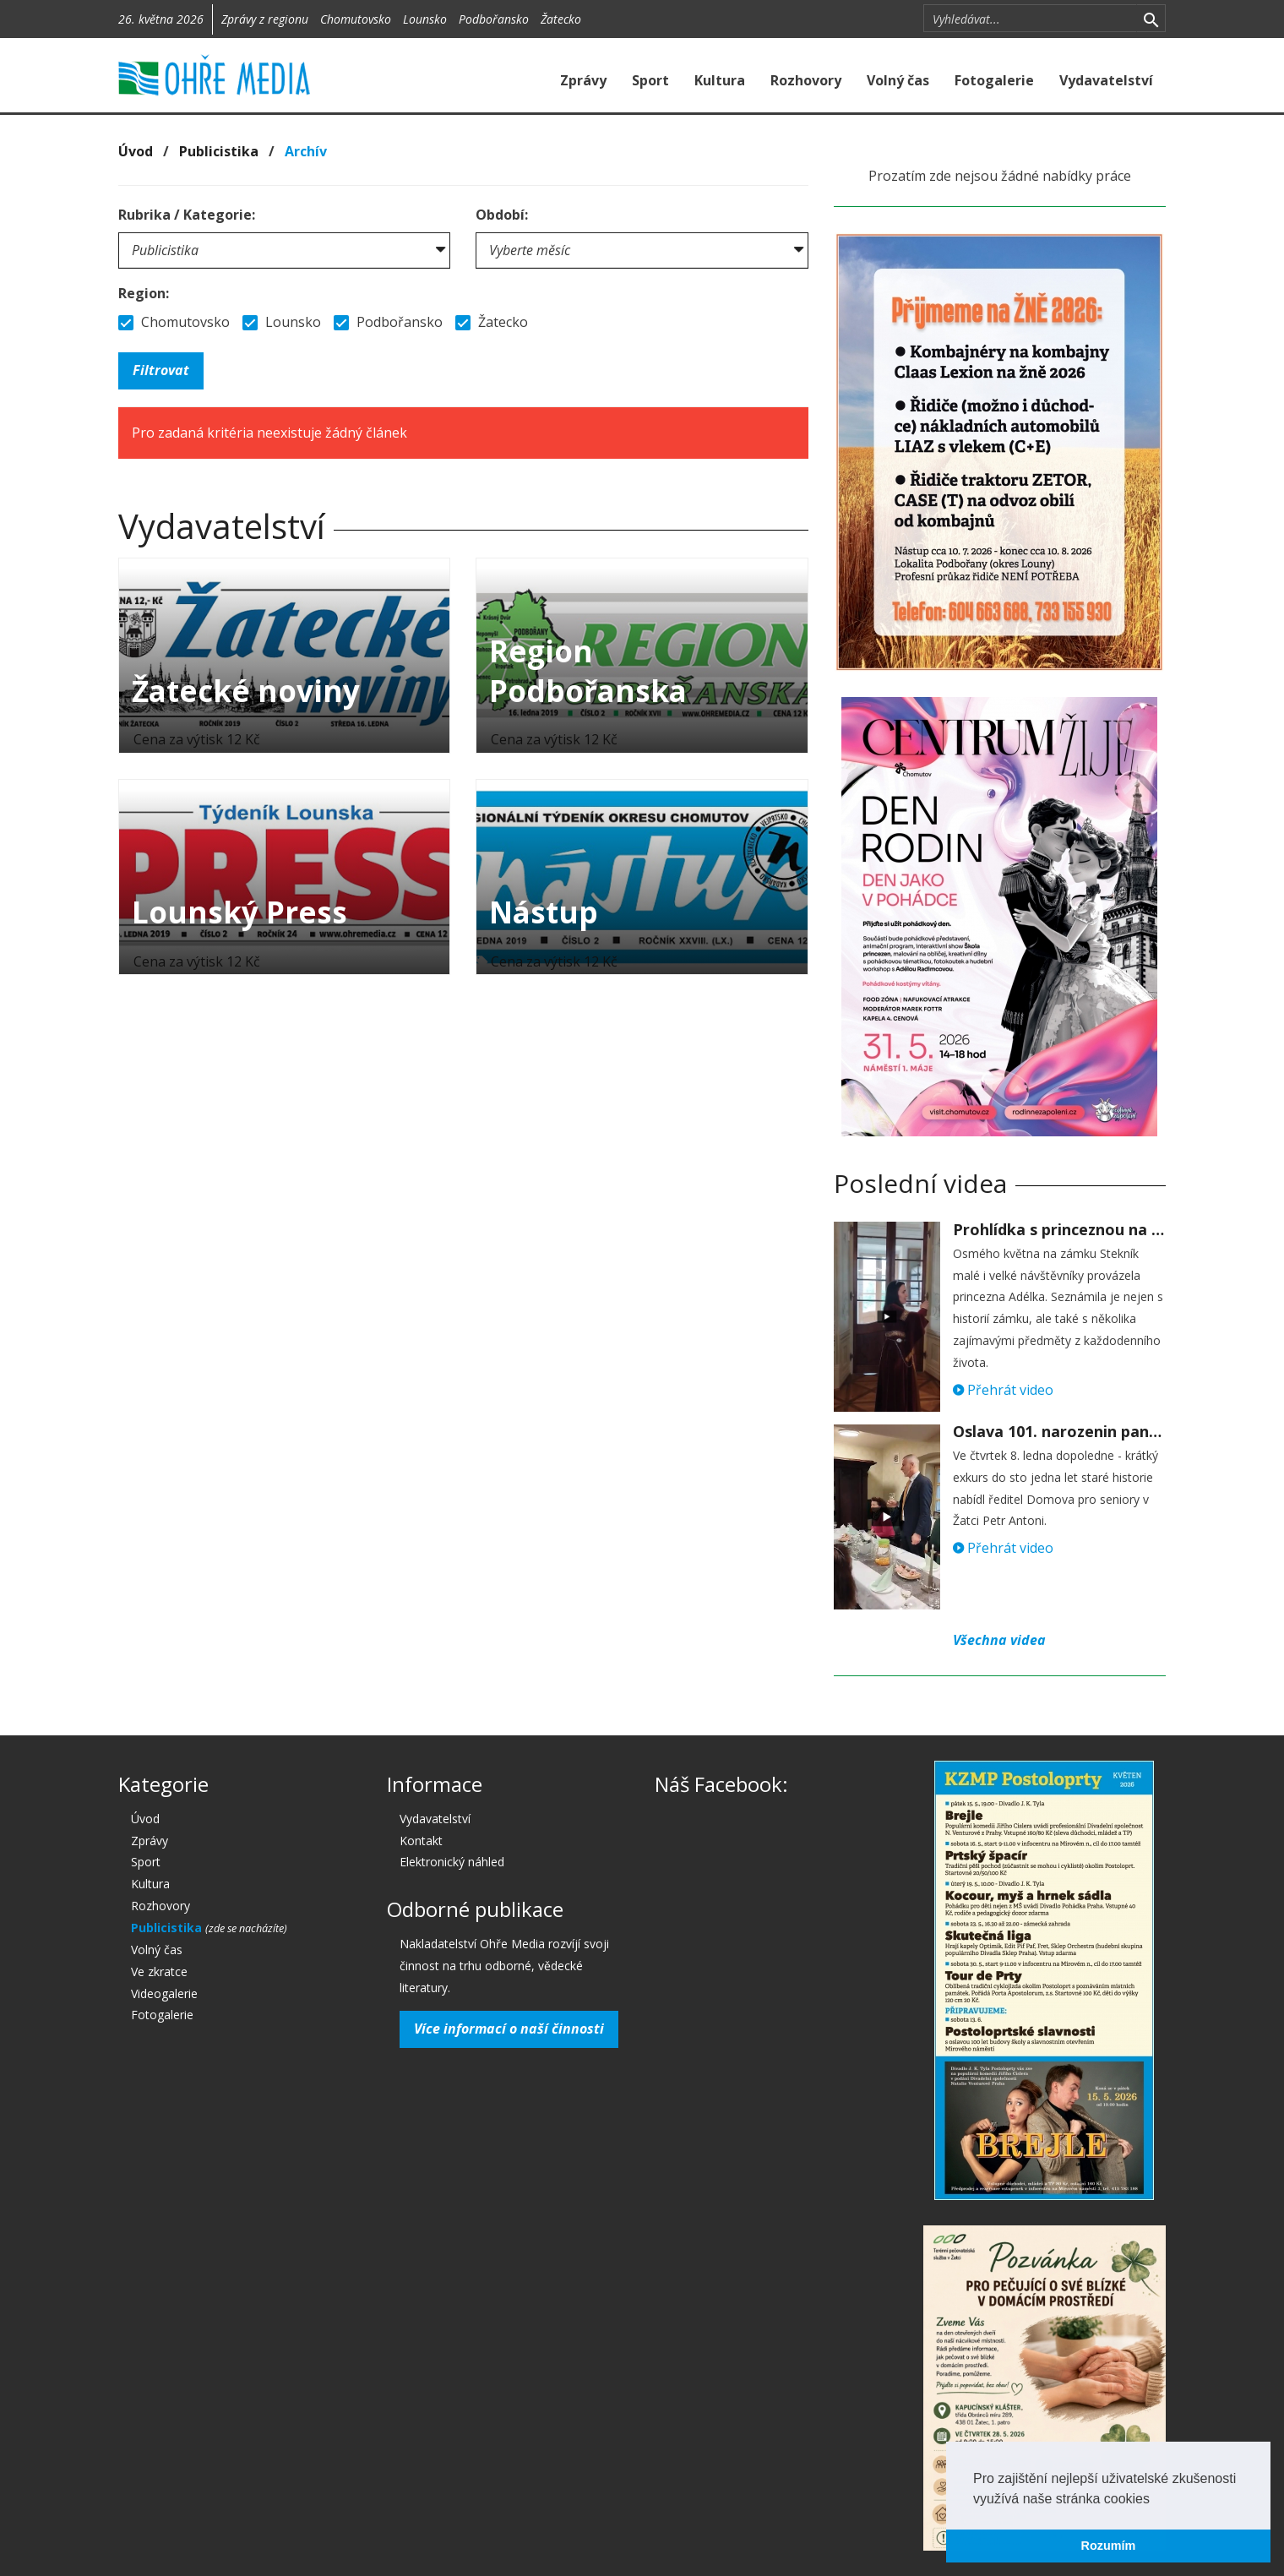  I want to click on Více informací o naší činnosti, so click(509, 2028).